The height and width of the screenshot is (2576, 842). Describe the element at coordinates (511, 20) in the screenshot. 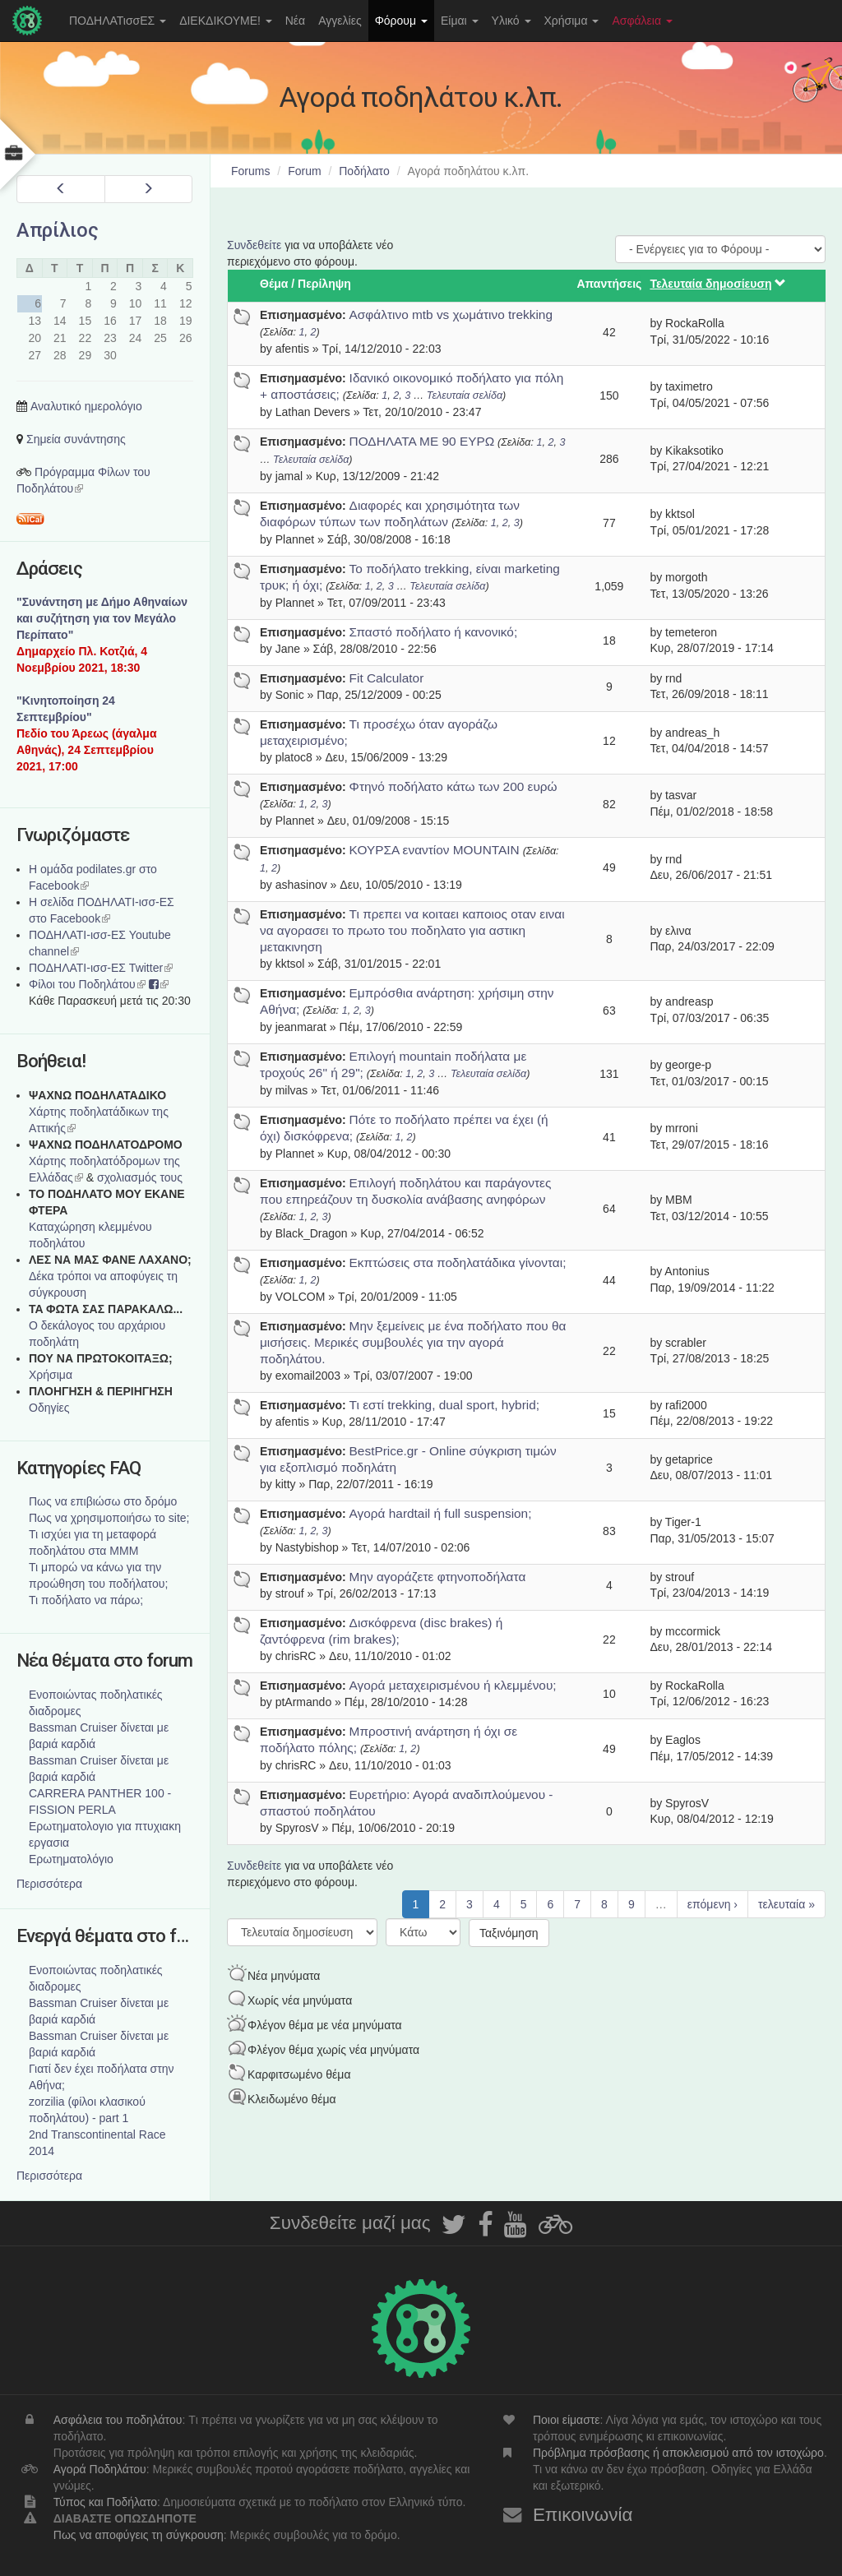

I see `Υλικό` at that location.